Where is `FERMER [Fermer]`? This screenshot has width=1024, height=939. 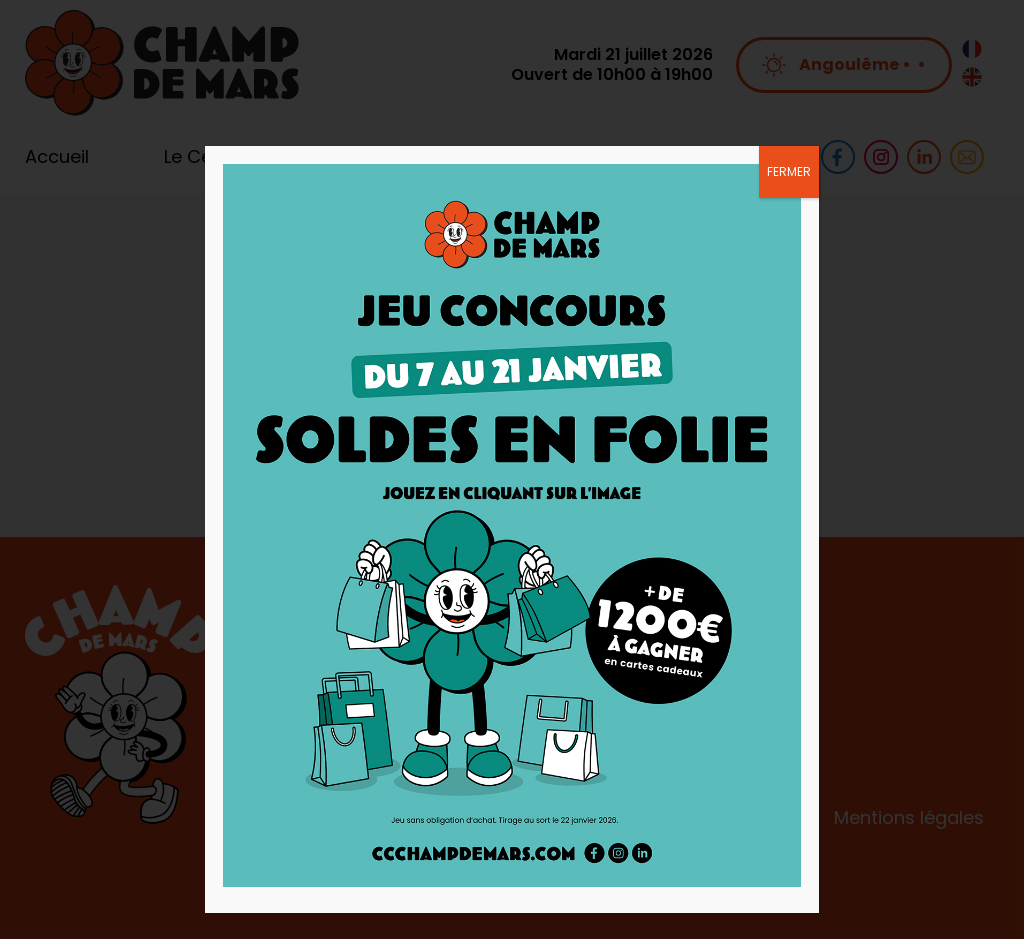
FERMER [Fermer] is located at coordinates (789, 171).